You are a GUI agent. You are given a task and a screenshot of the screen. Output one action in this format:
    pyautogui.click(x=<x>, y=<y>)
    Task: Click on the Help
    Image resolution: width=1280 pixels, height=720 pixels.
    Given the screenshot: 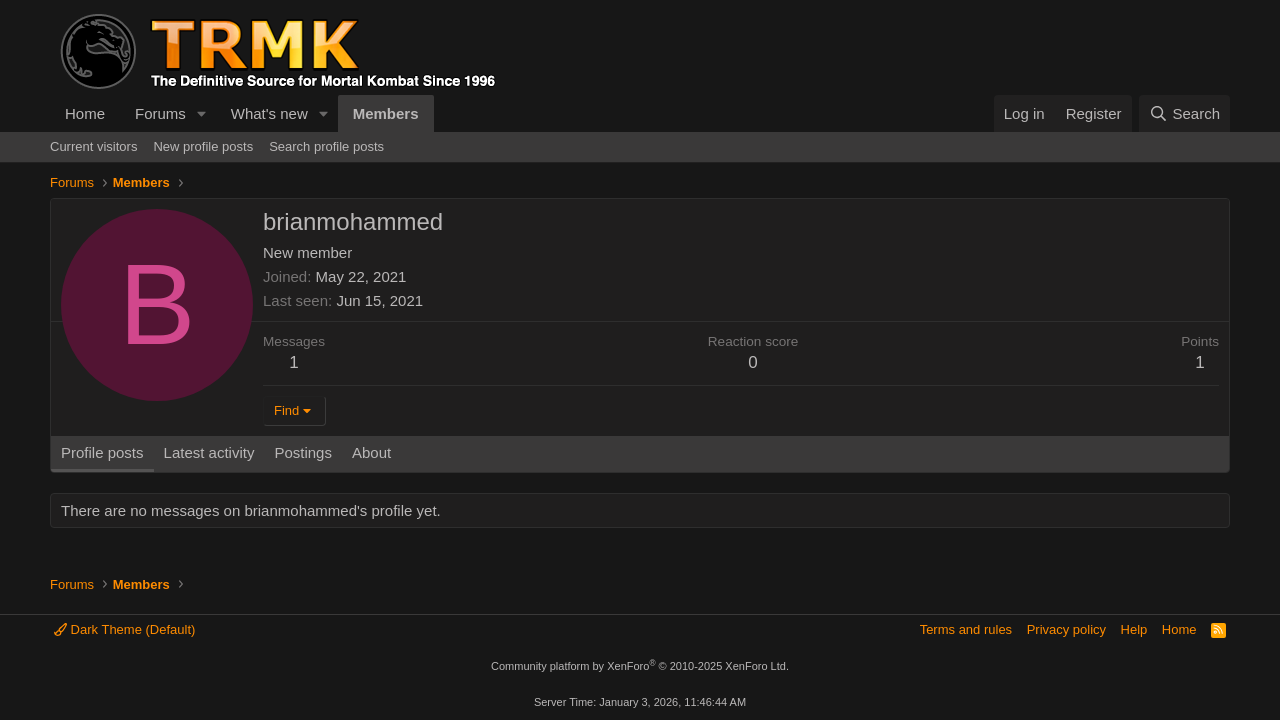 What is the action you would take?
    pyautogui.click(x=1134, y=629)
    